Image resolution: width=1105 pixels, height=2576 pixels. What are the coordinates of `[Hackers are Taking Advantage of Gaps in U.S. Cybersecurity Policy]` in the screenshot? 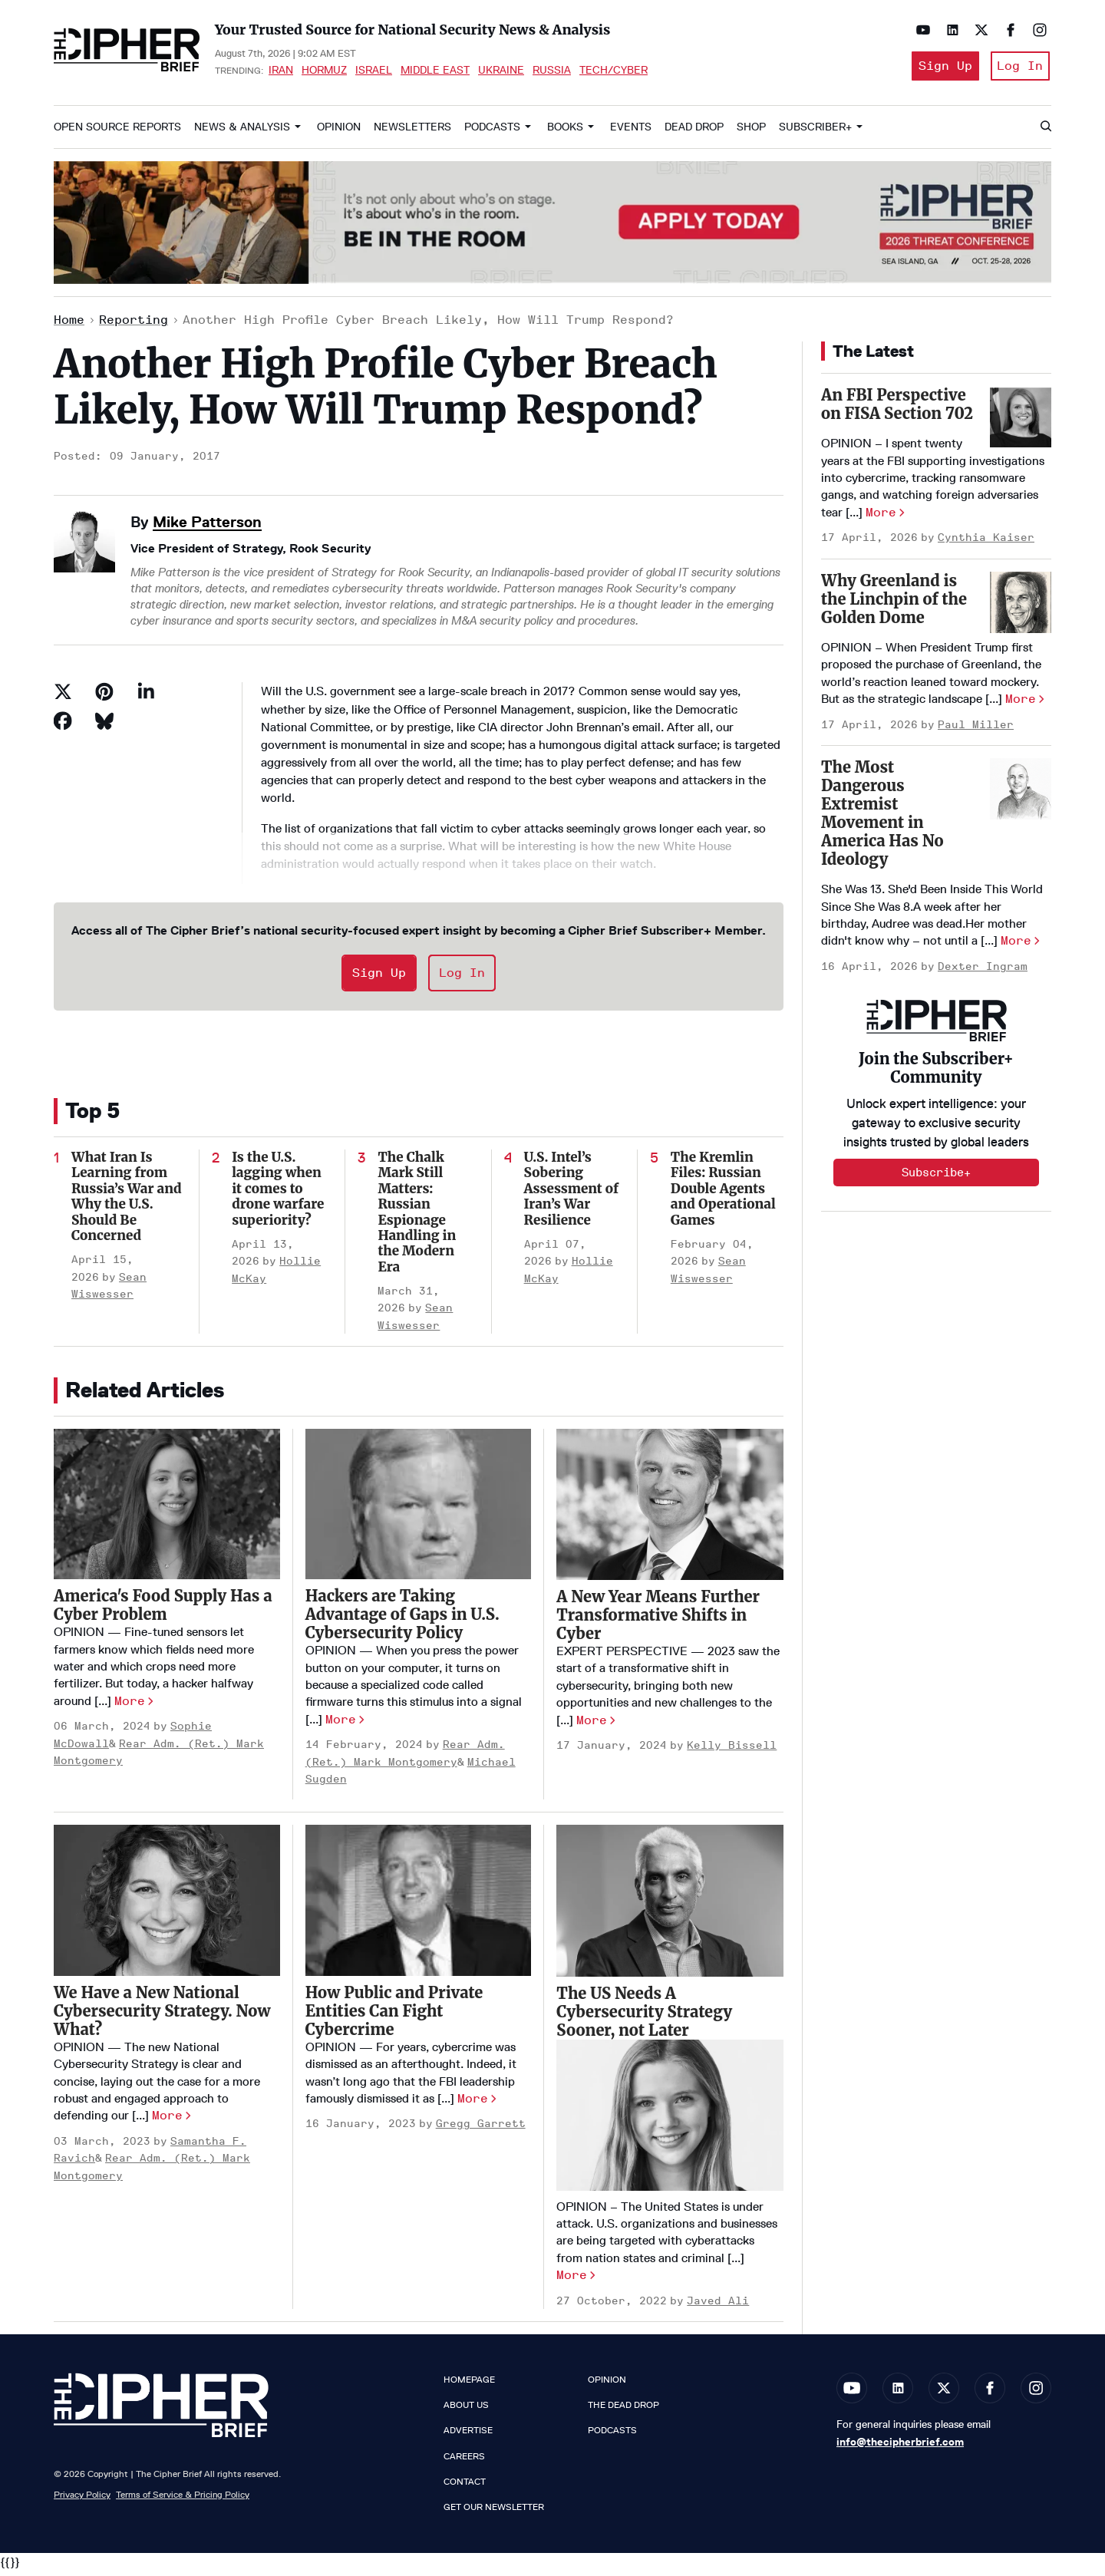 It's located at (418, 1508).